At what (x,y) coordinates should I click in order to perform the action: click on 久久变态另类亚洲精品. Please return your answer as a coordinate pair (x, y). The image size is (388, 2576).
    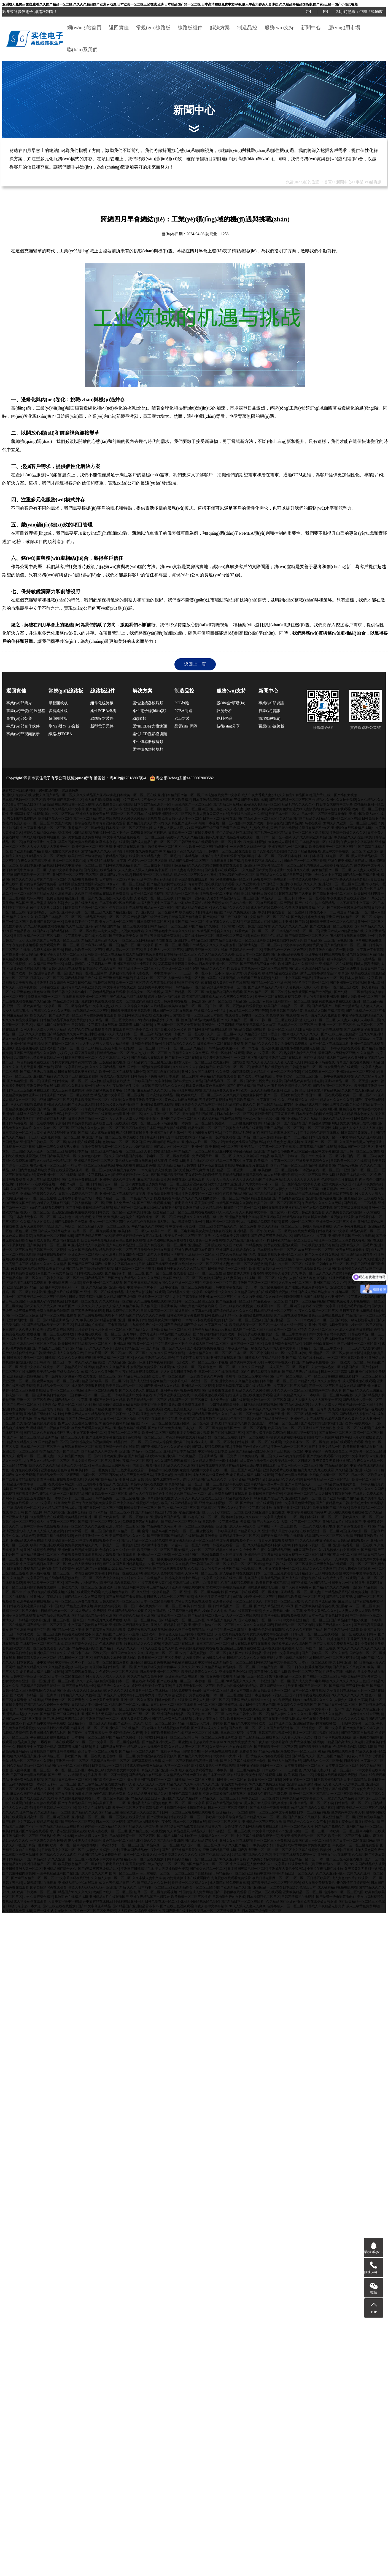
    Looking at the image, I should click on (184, 1489).